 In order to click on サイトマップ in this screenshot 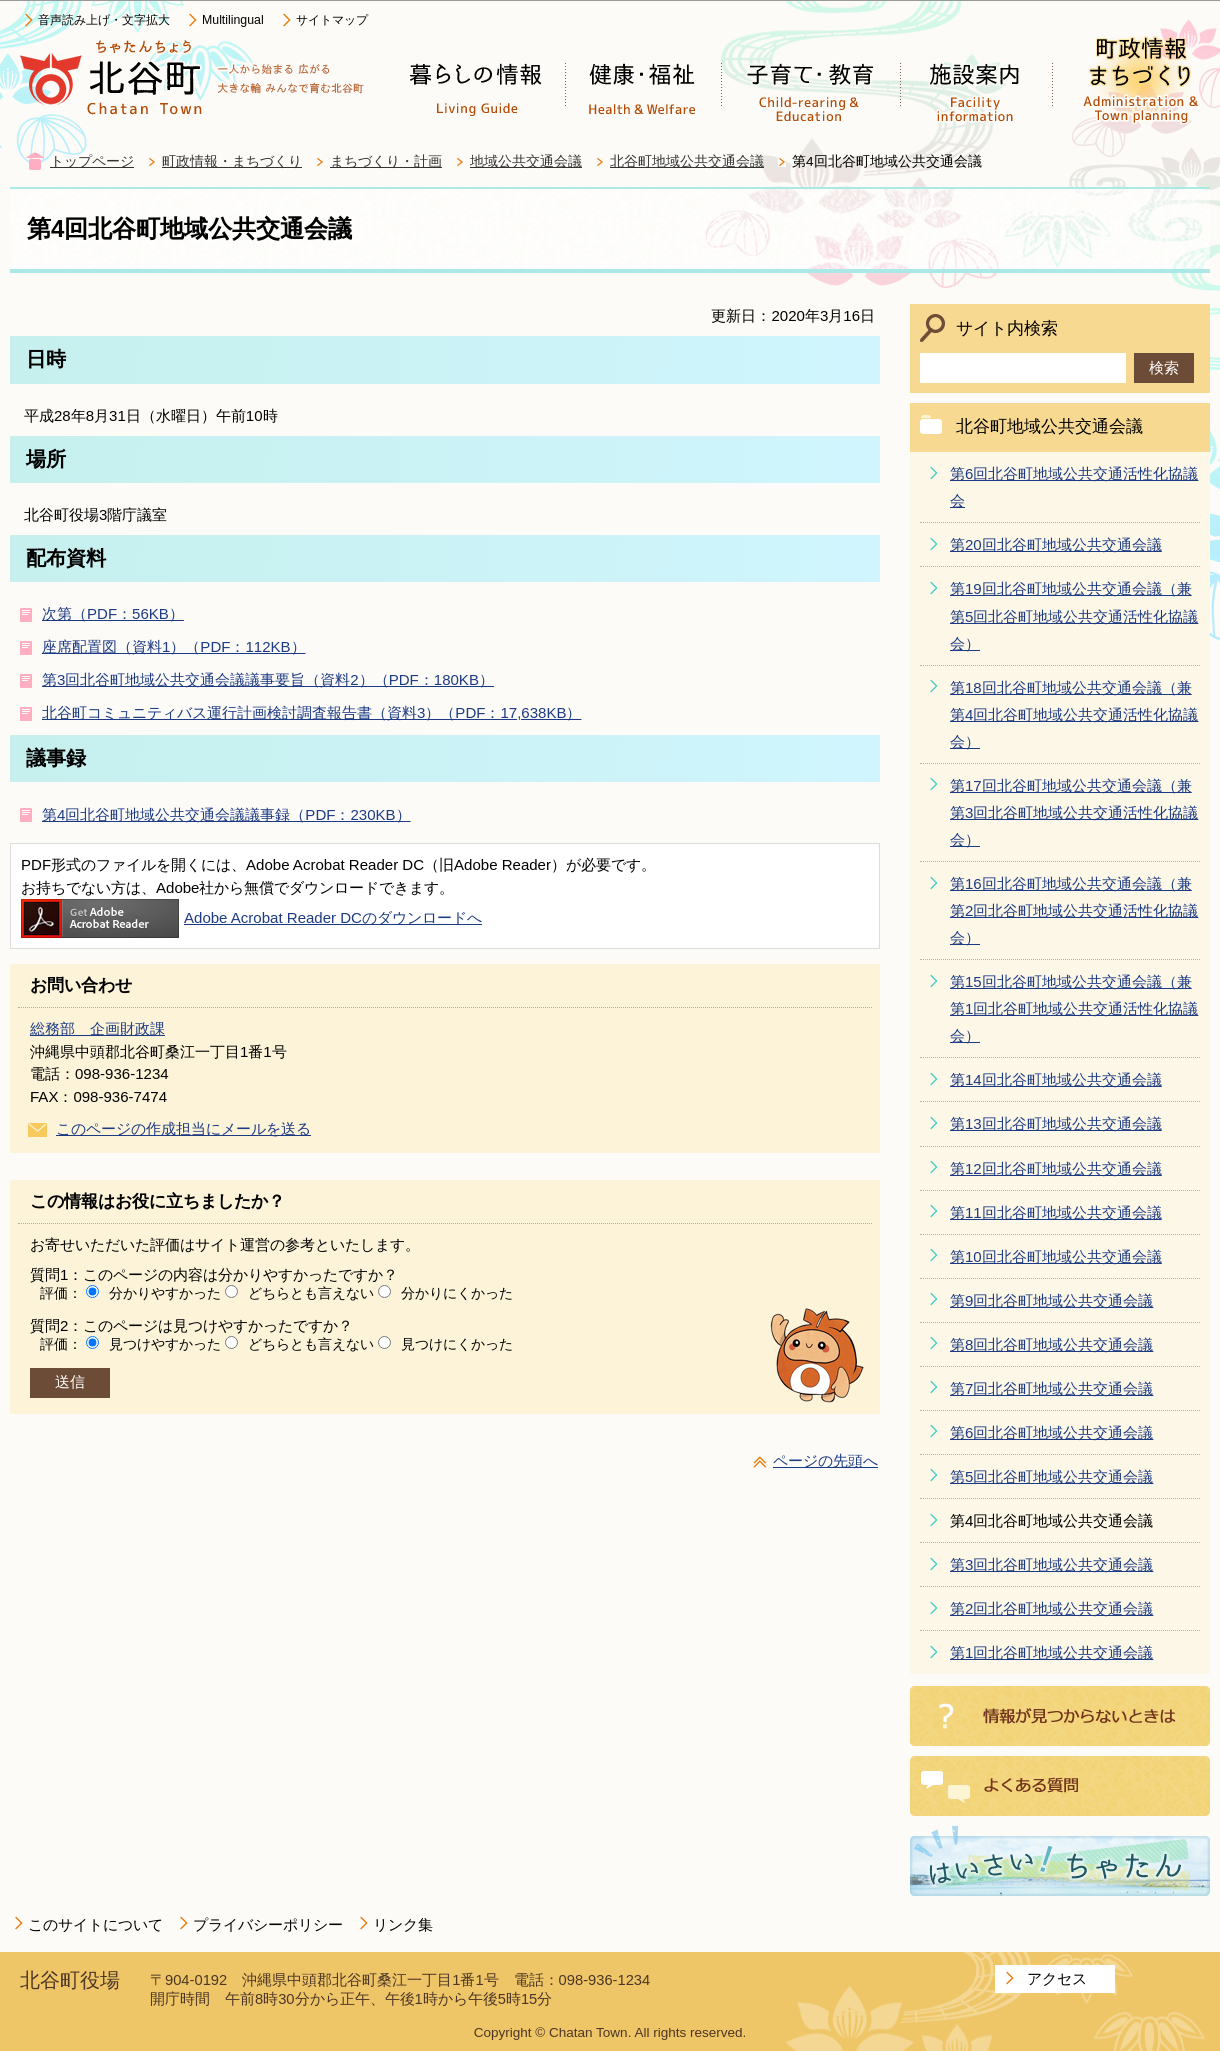, I will do `click(332, 20)`.